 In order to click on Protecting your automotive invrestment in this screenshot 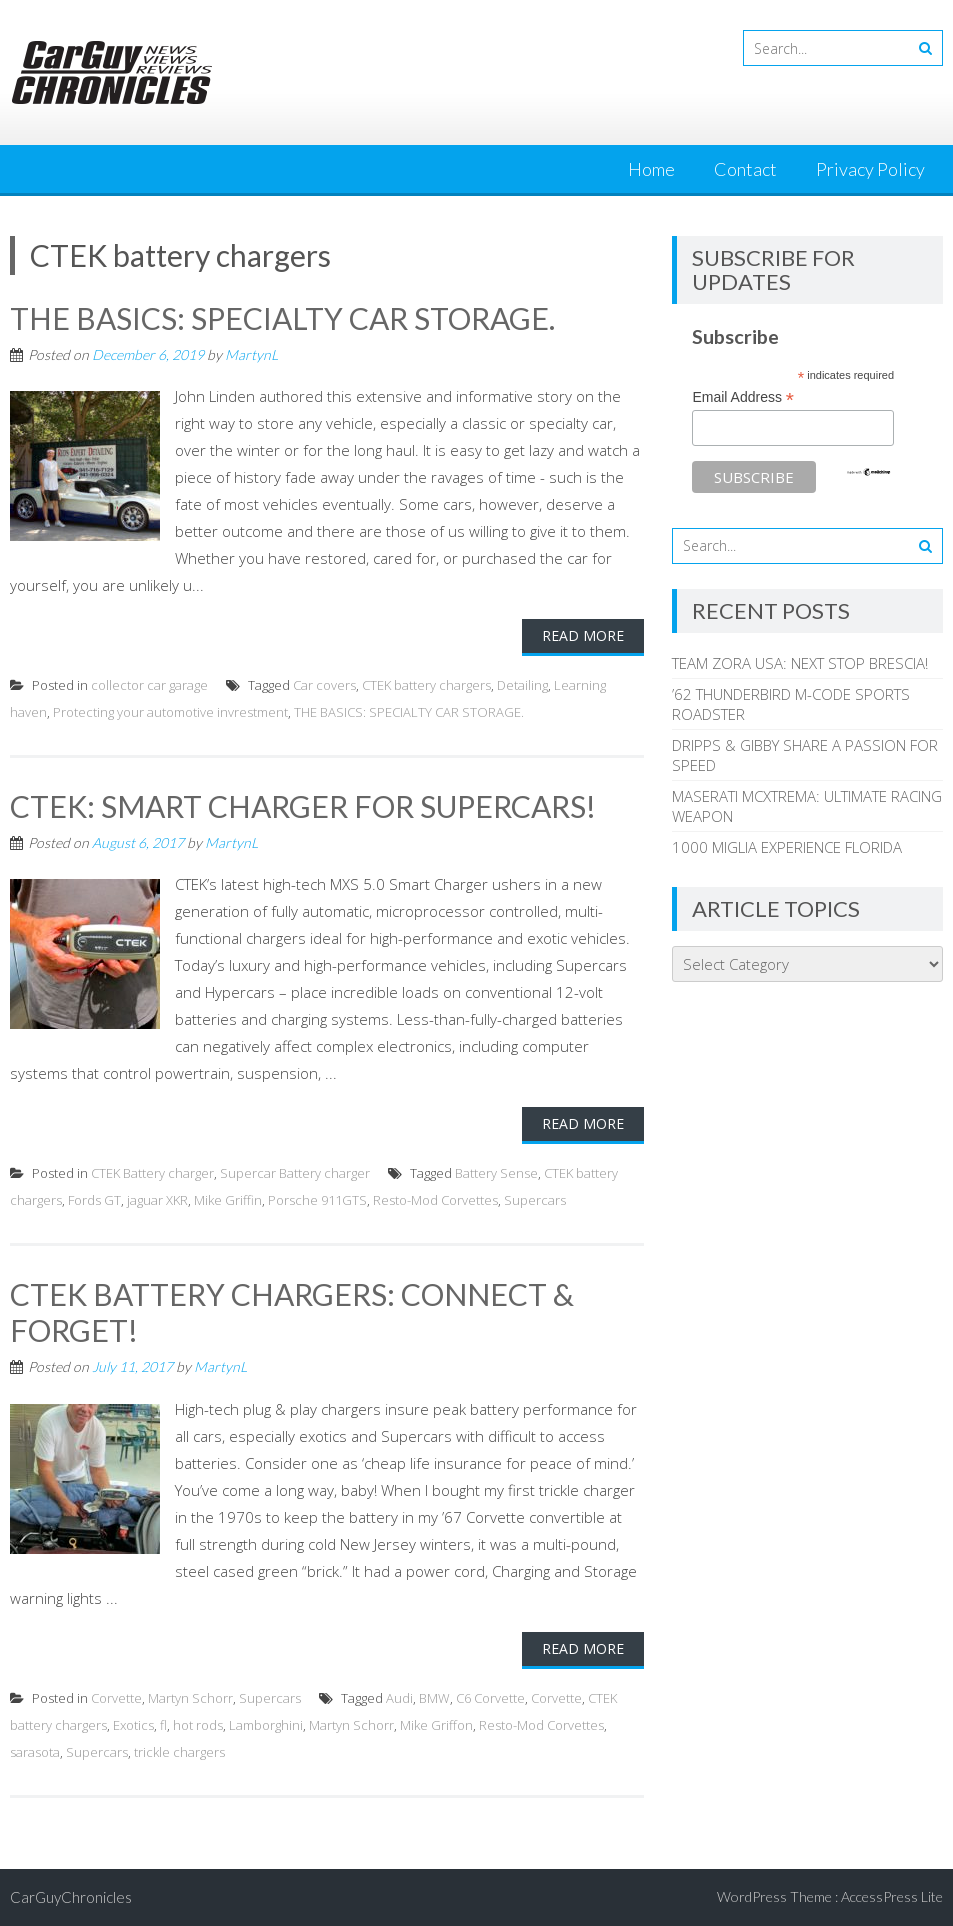, I will do `click(170, 712)`.